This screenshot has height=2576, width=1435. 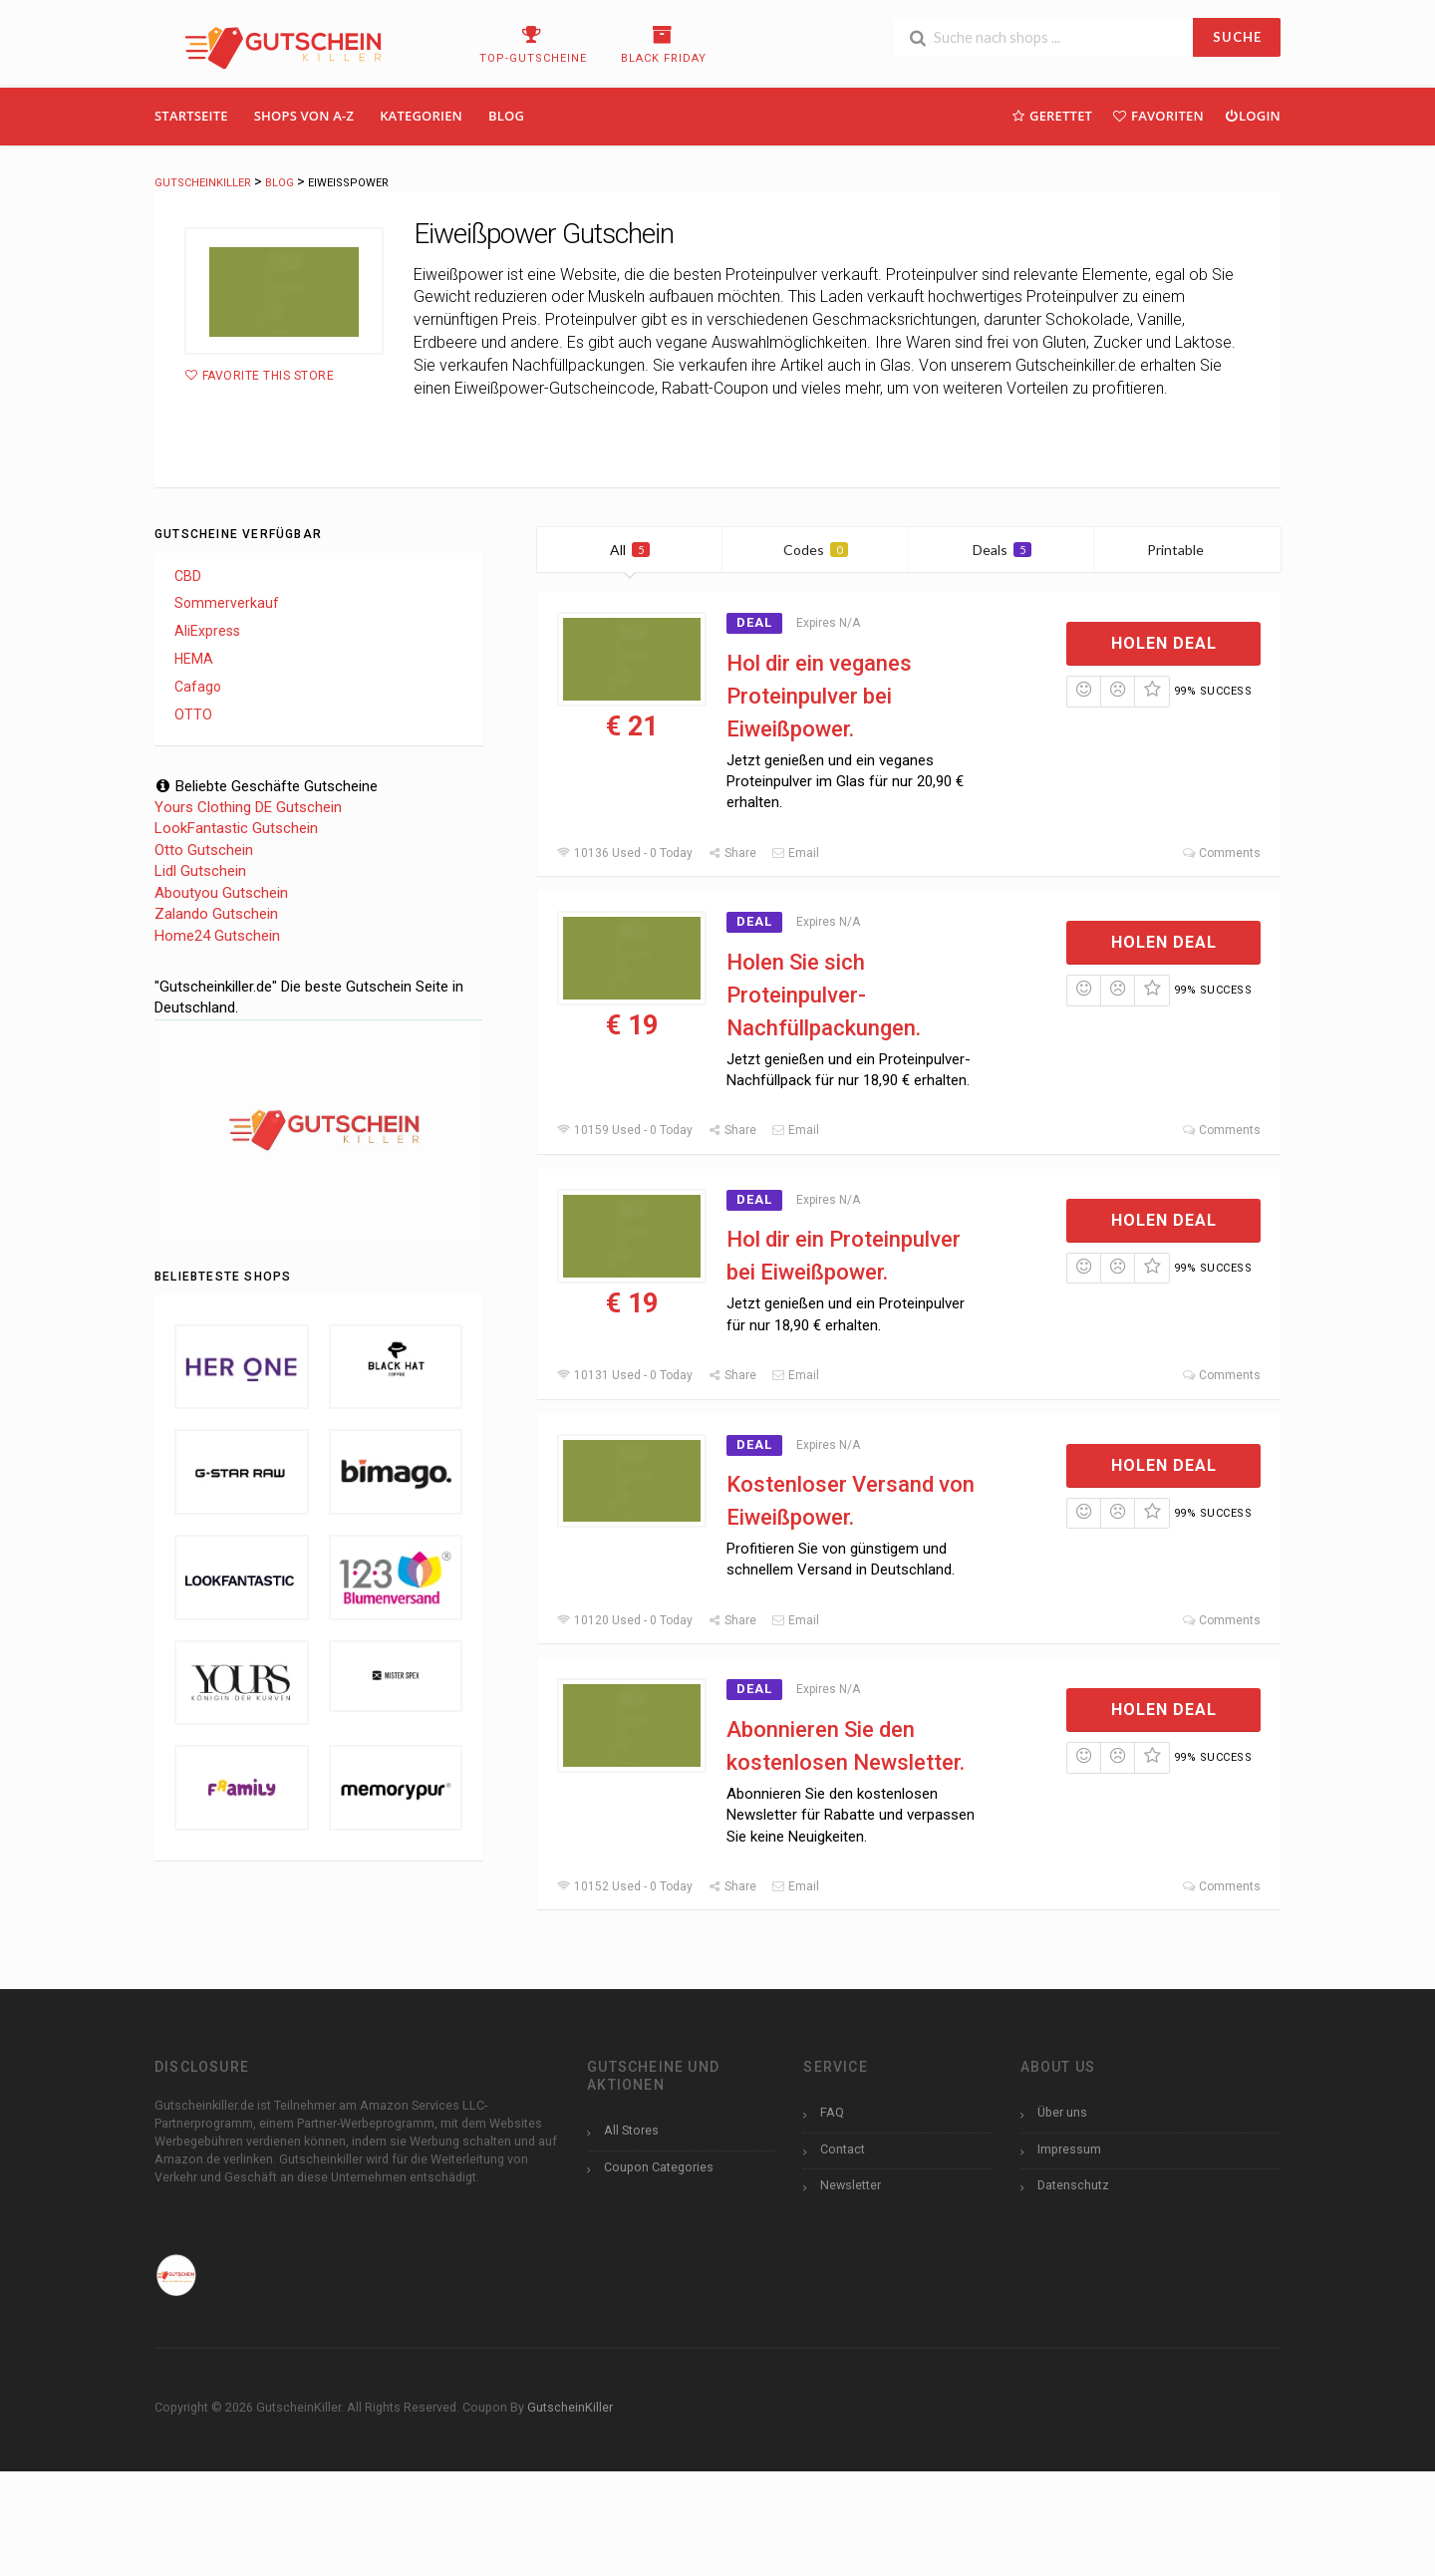 I want to click on Yours Clothing DE Gutschein, so click(x=248, y=807).